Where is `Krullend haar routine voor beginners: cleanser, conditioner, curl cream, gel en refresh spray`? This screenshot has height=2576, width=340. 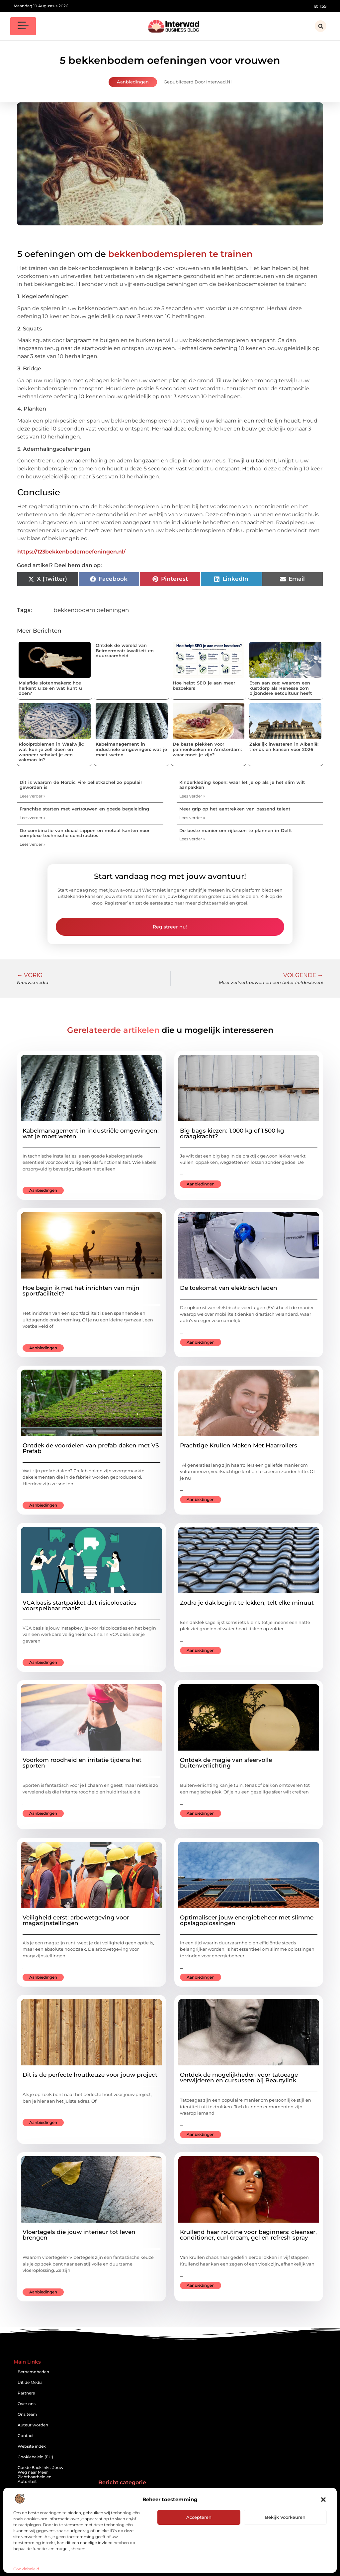
Krullend haar routine voor beginners: cleanser, conditioner, curl cream, gel en refresh spray is located at coordinates (248, 2235).